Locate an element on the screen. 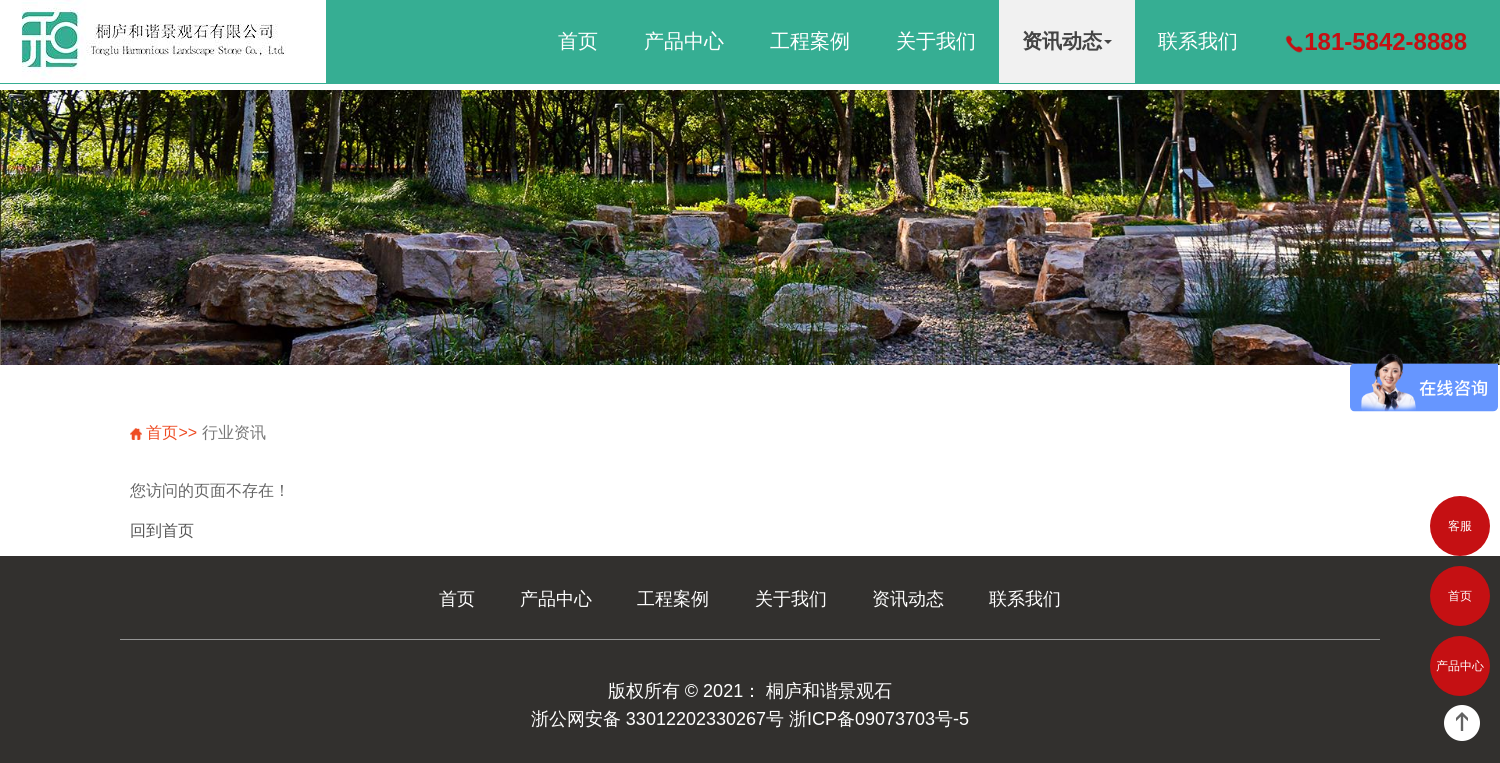 Image resolution: width=1500 pixels, height=763 pixels. 资讯动态 is located at coordinates (1067, 41).